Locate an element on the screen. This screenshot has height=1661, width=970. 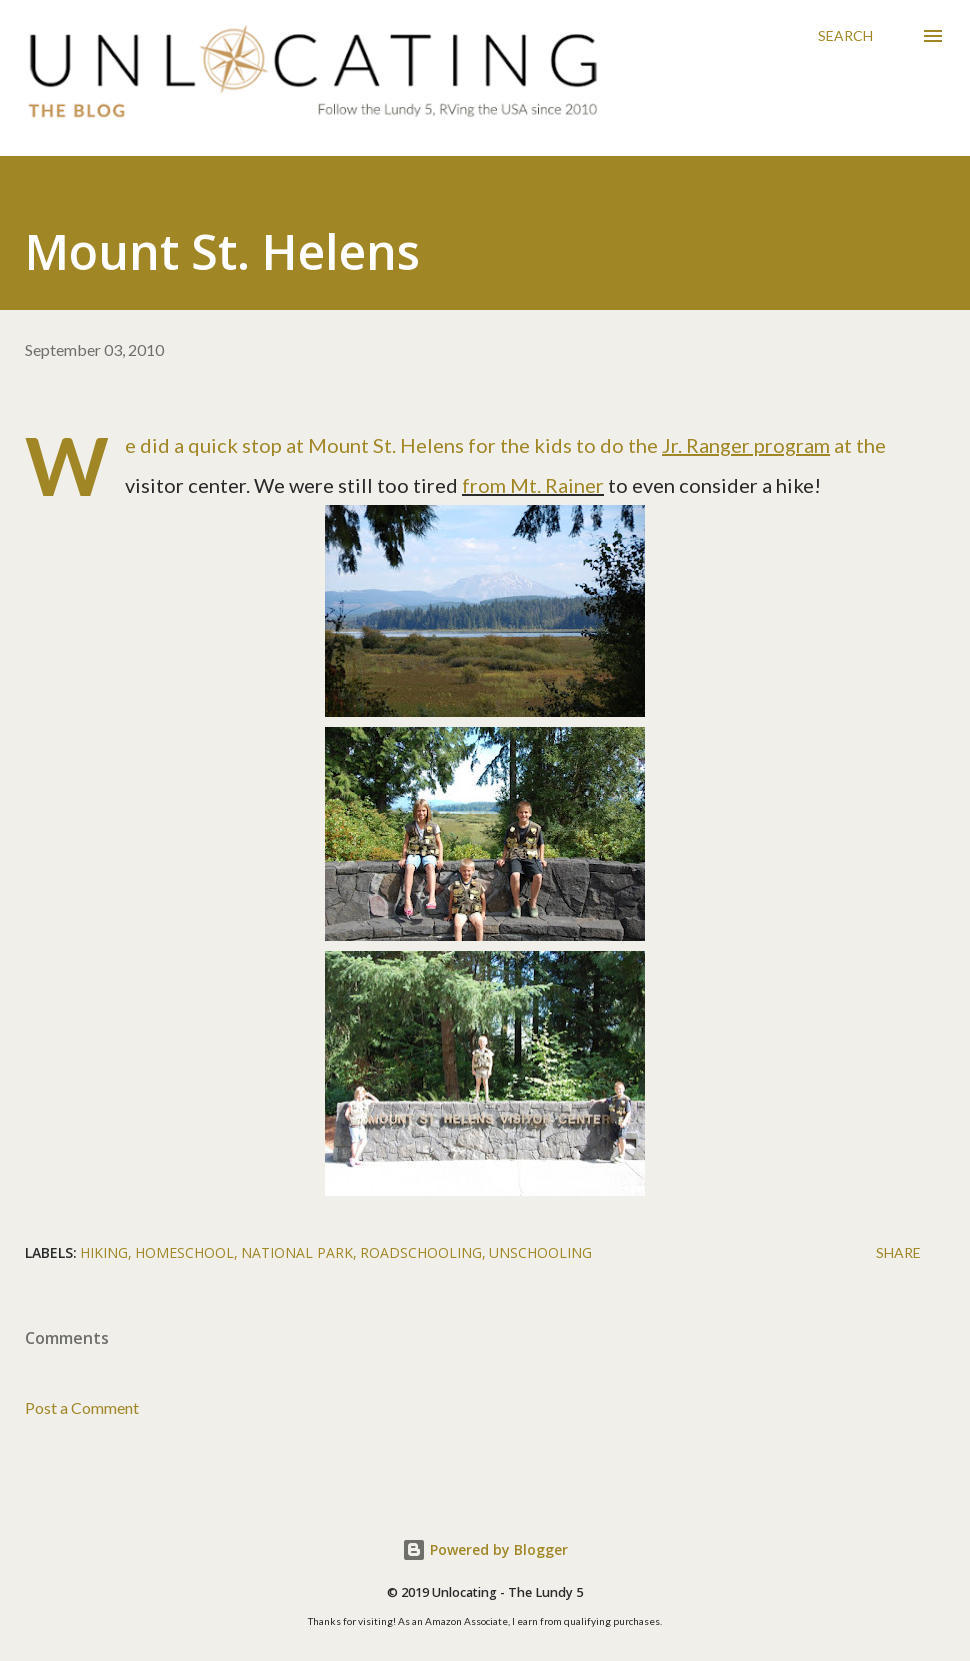
Powered by Blogger is located at coordinates (485, 1549).